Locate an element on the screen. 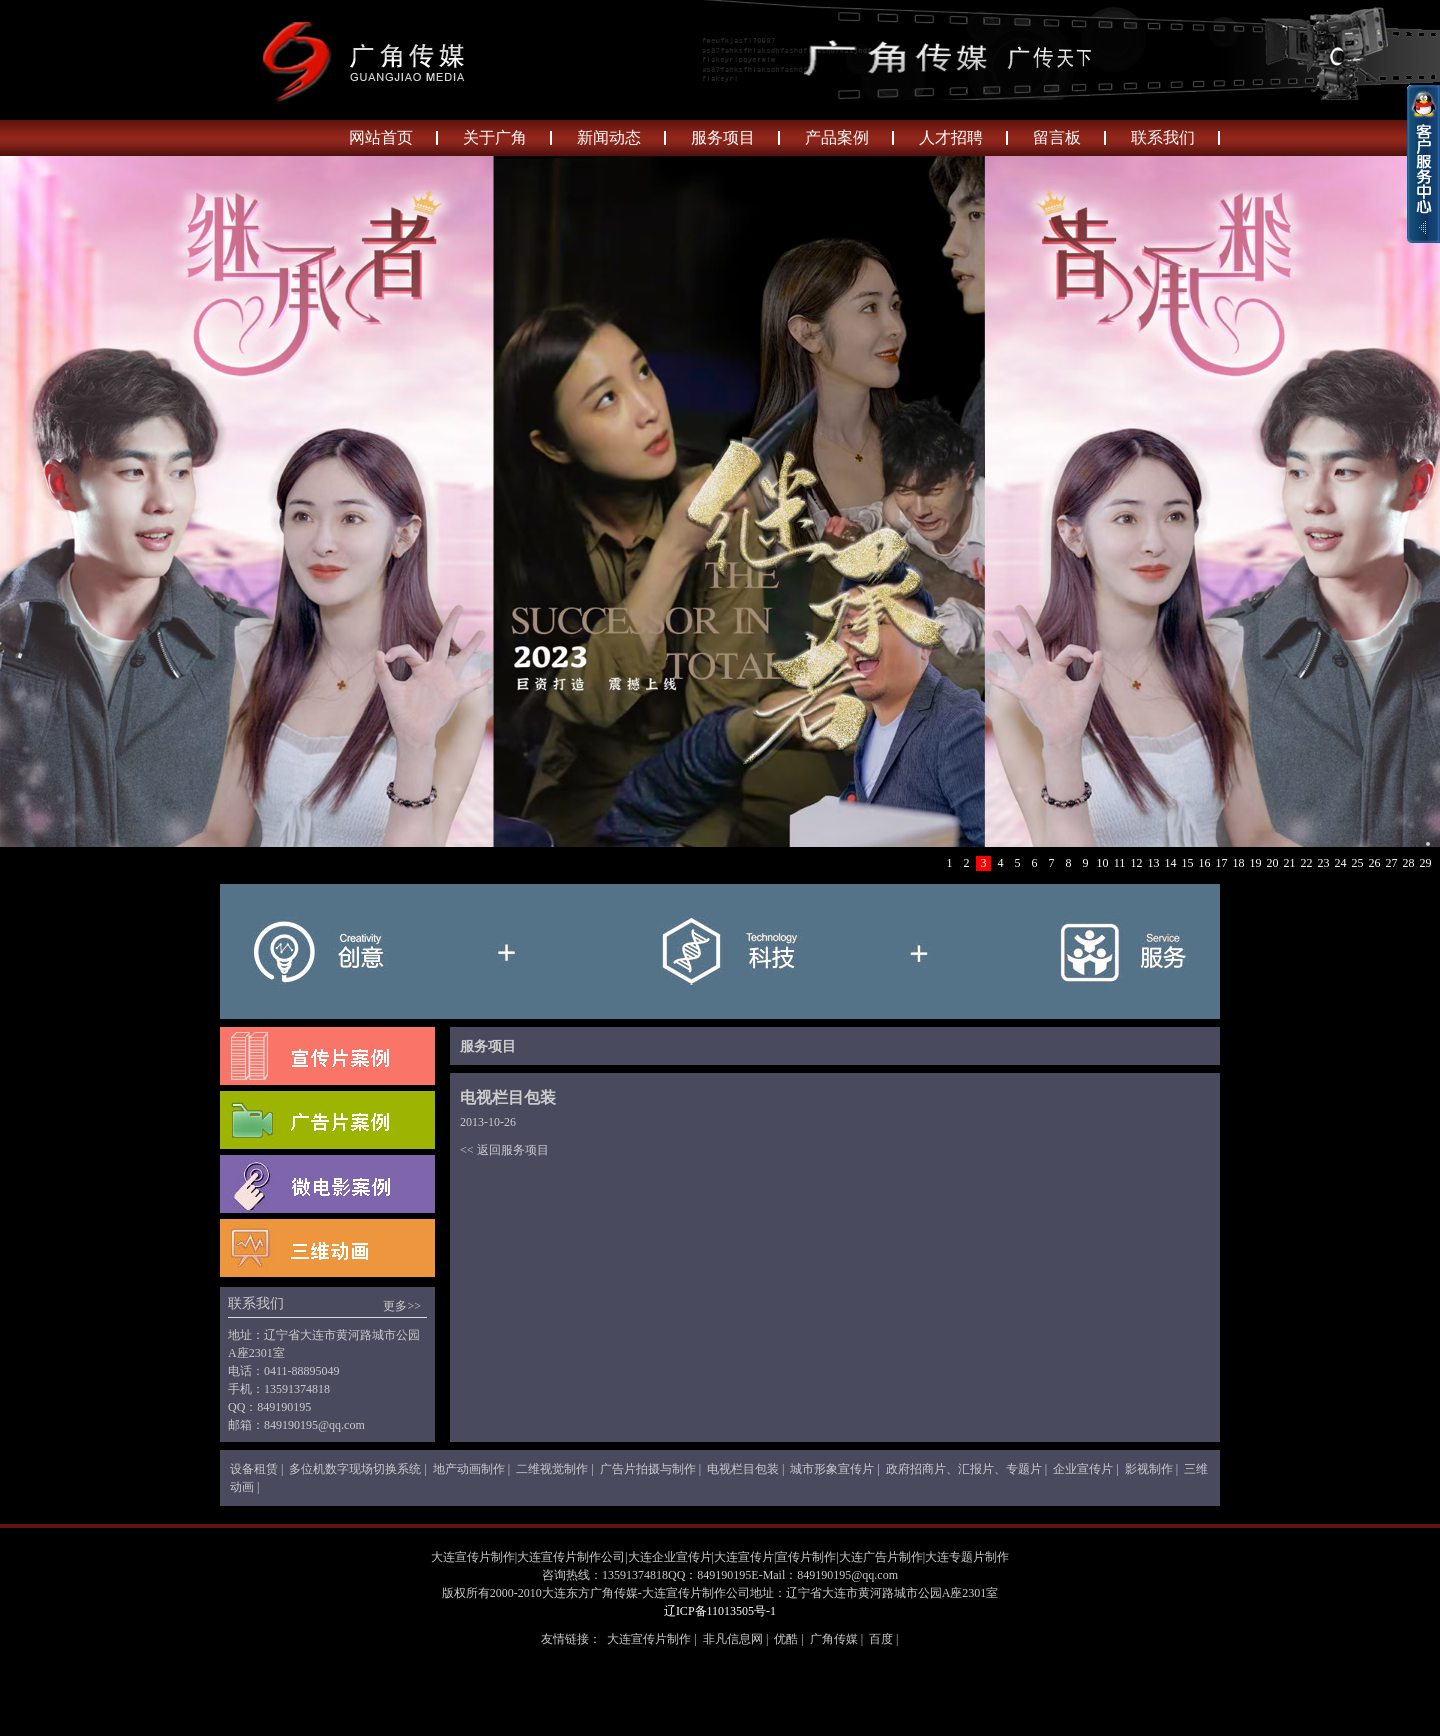 This screenshot has width=1440, height=1736. 辽ICP备11013505号-1 is located at coordinates (720, 1611).